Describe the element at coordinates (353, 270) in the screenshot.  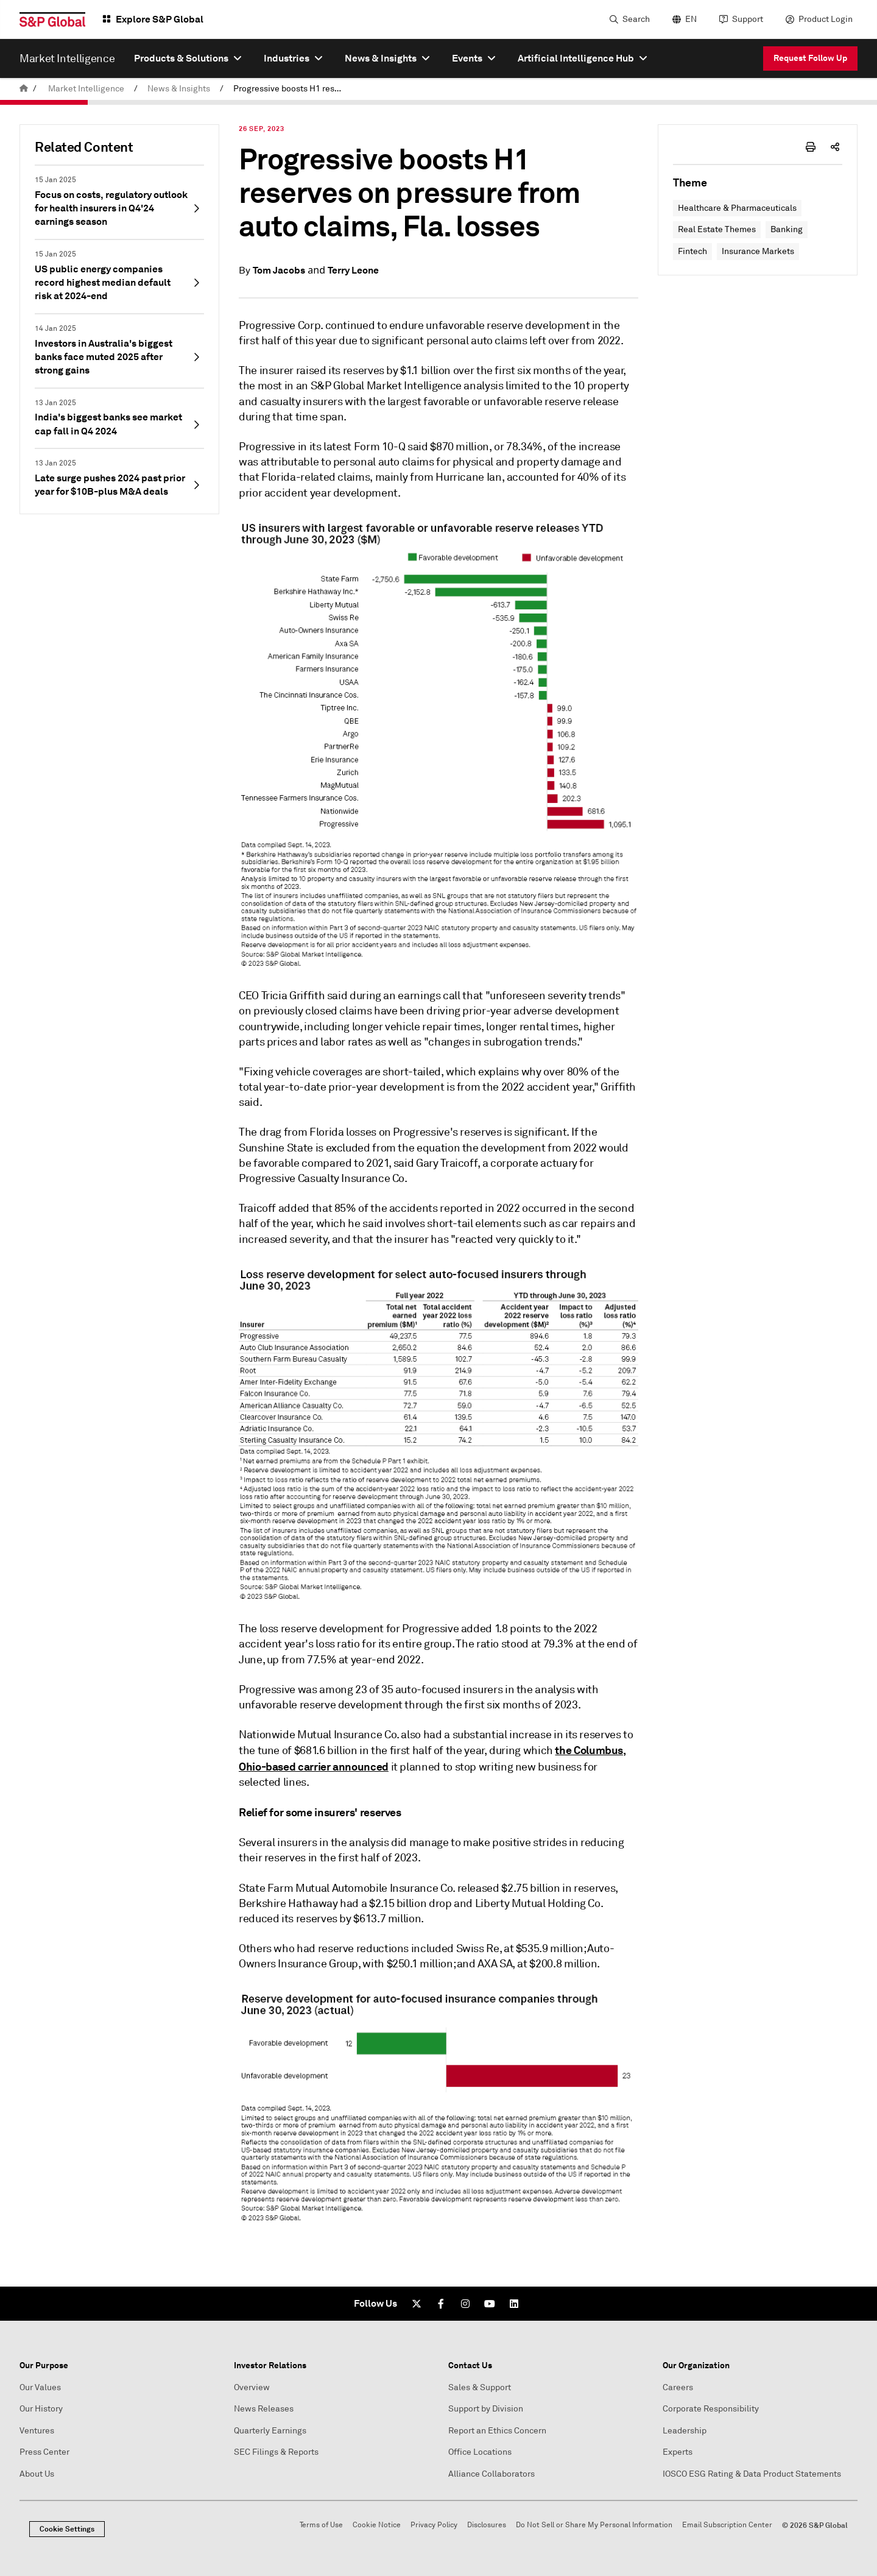
I see `Terry Leone` at that location.